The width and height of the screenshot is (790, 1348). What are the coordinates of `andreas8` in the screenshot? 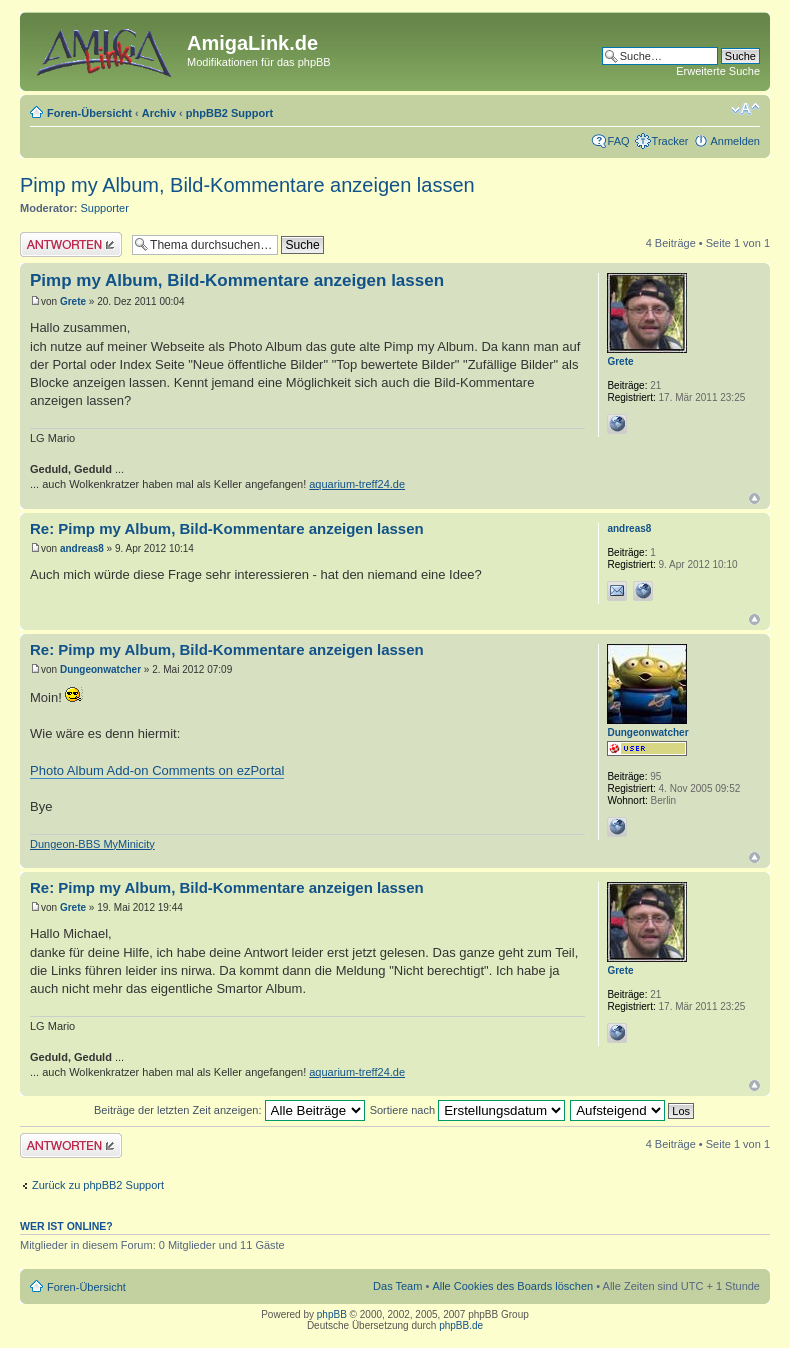 It's located at (82, 548).